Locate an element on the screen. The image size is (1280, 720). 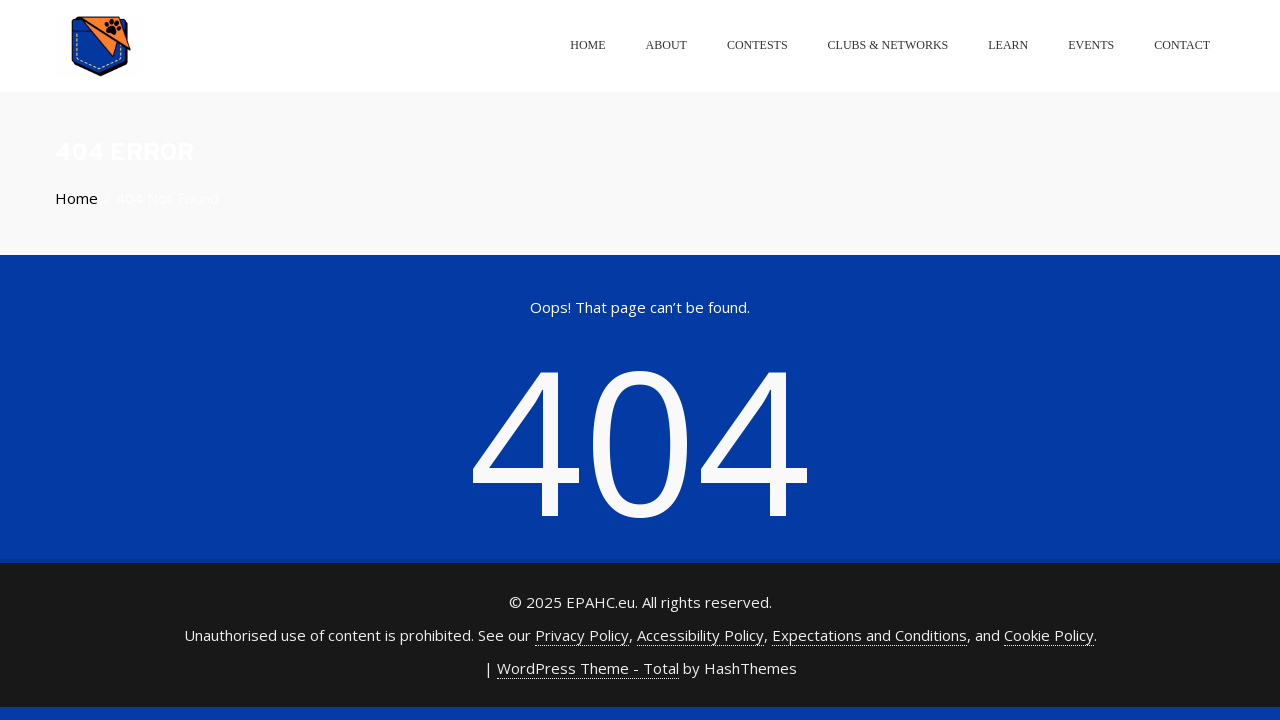
Cookie Policy is located at coordinates (1049, 635).